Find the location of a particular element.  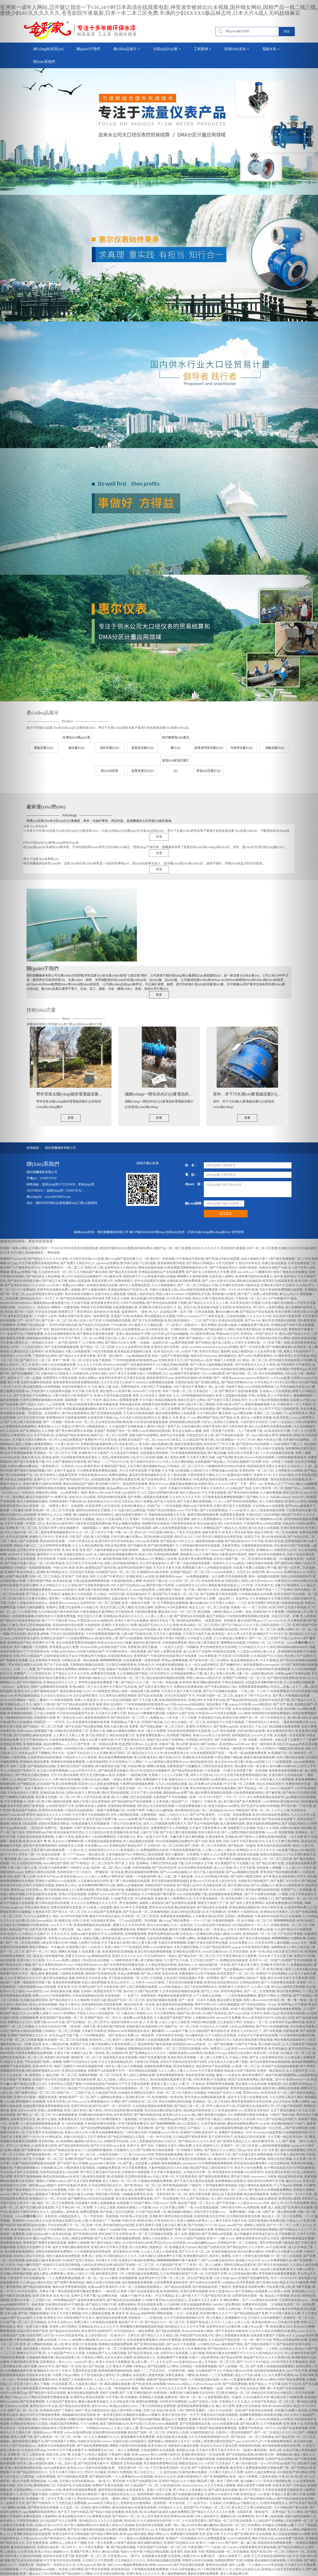

香港三级日本三级三级韩级 is located at coordinates (196, 1404).